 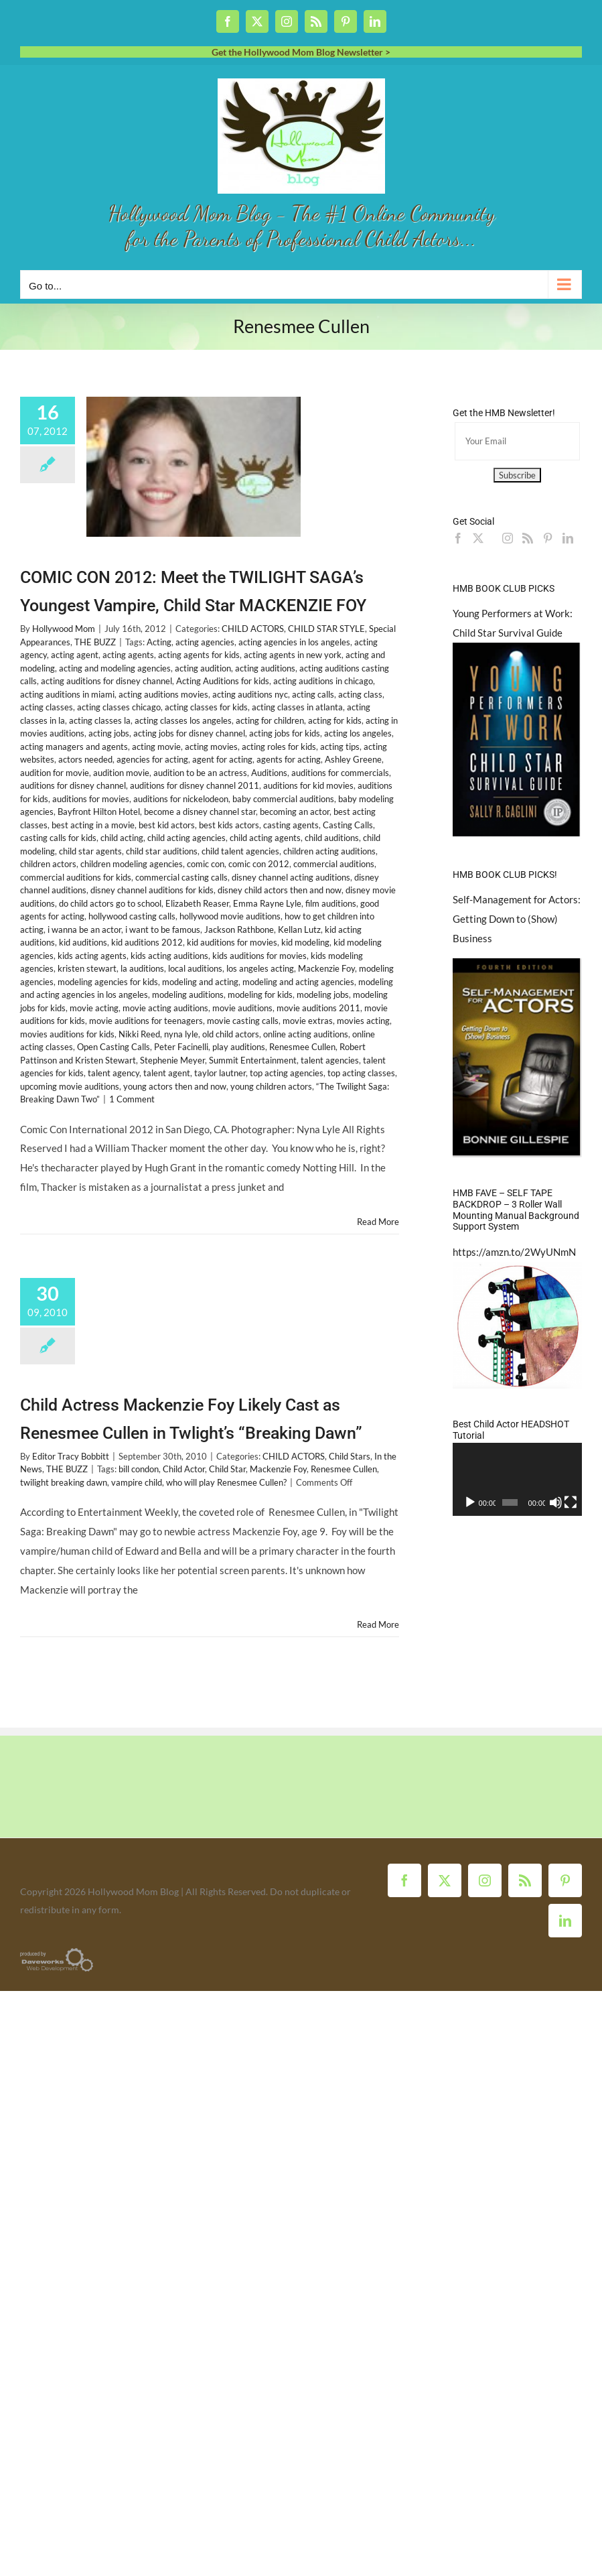 What do you see at coordinates (67, 694) in the screenshot?
I see `acting auditions in miami` at bounding box center [67, 694].